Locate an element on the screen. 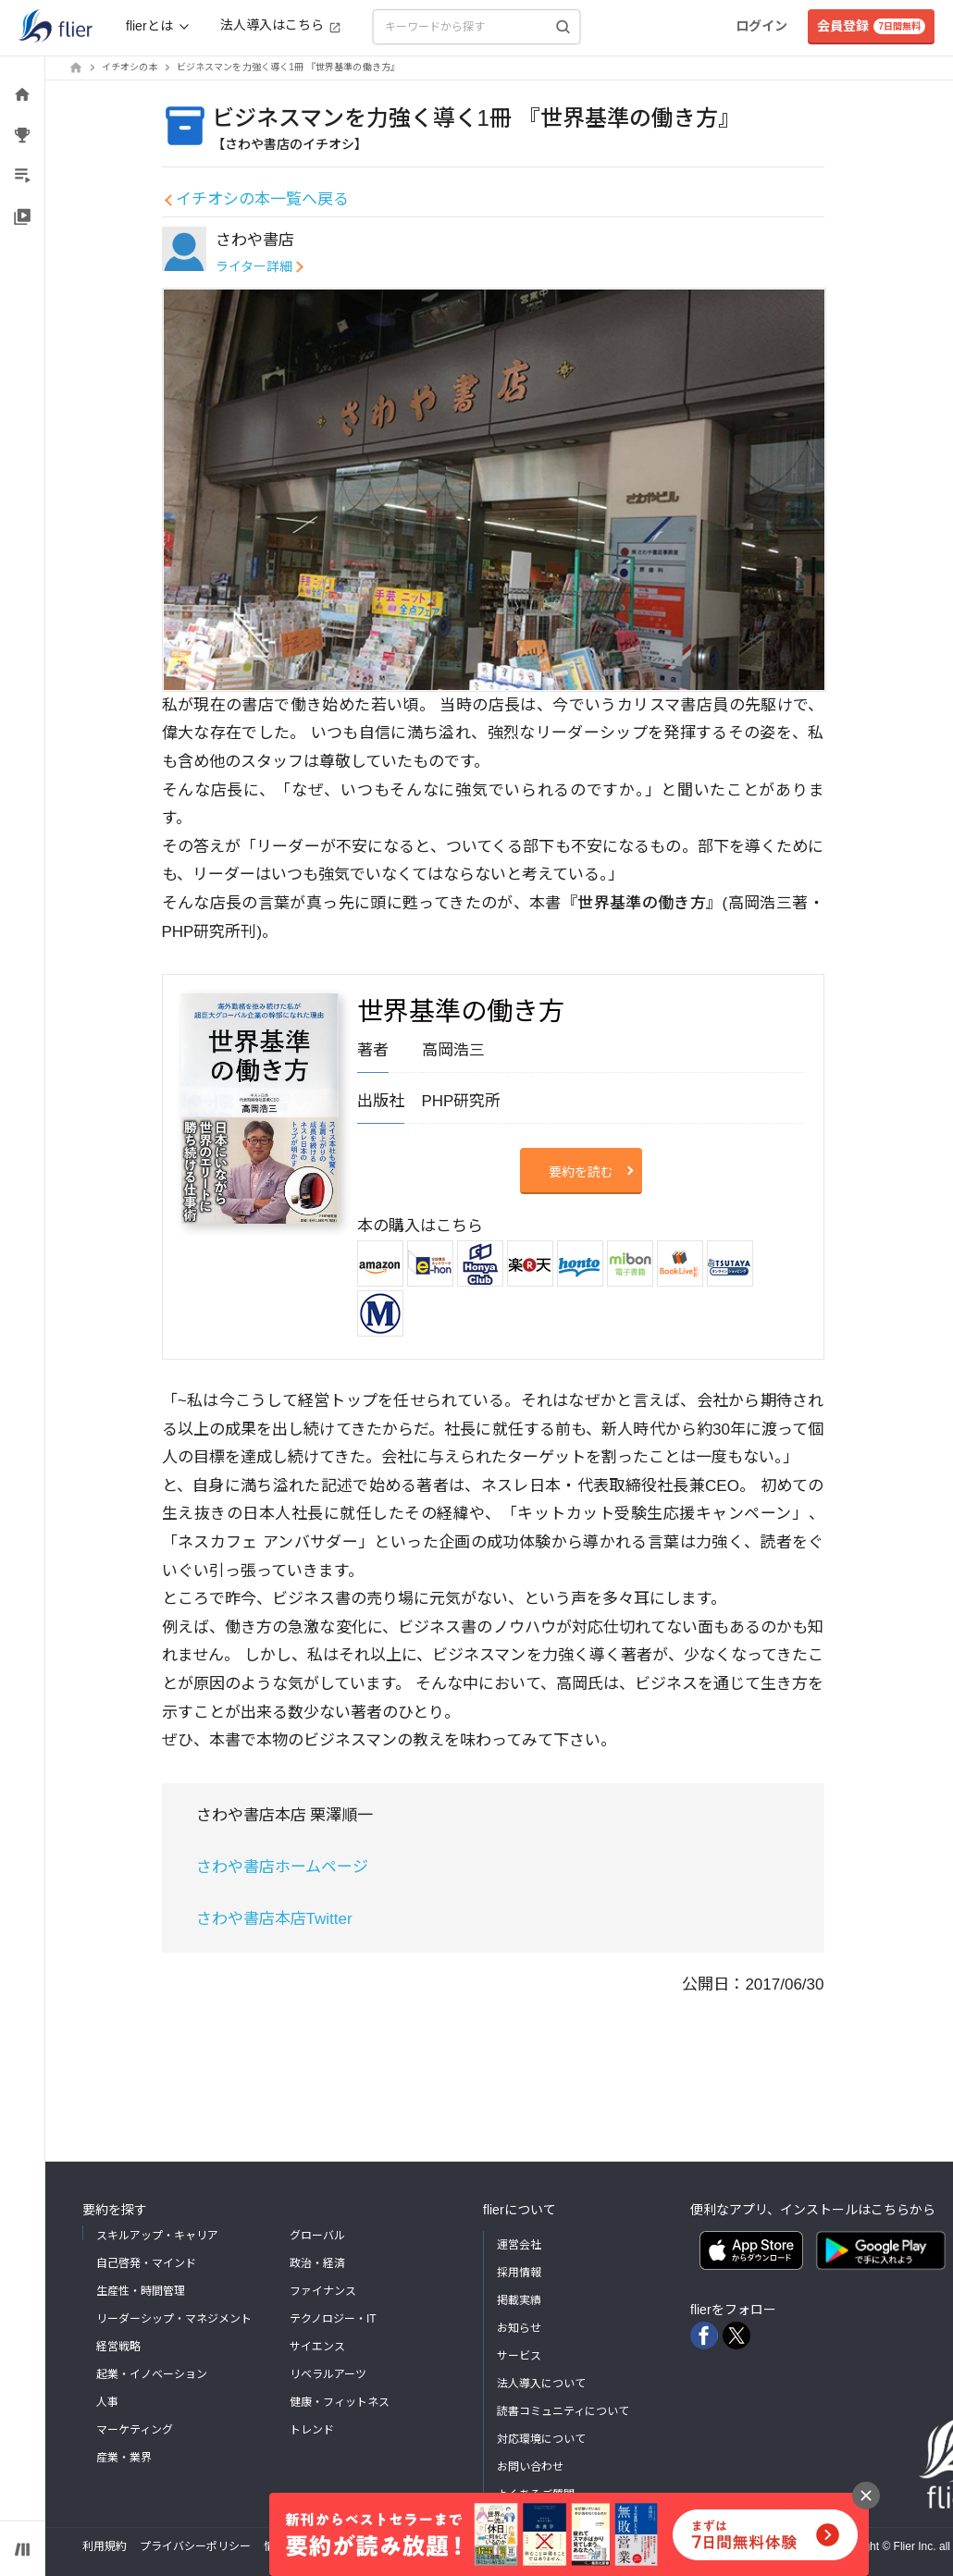  イチオシの本 is located at coordinates (130, 67).